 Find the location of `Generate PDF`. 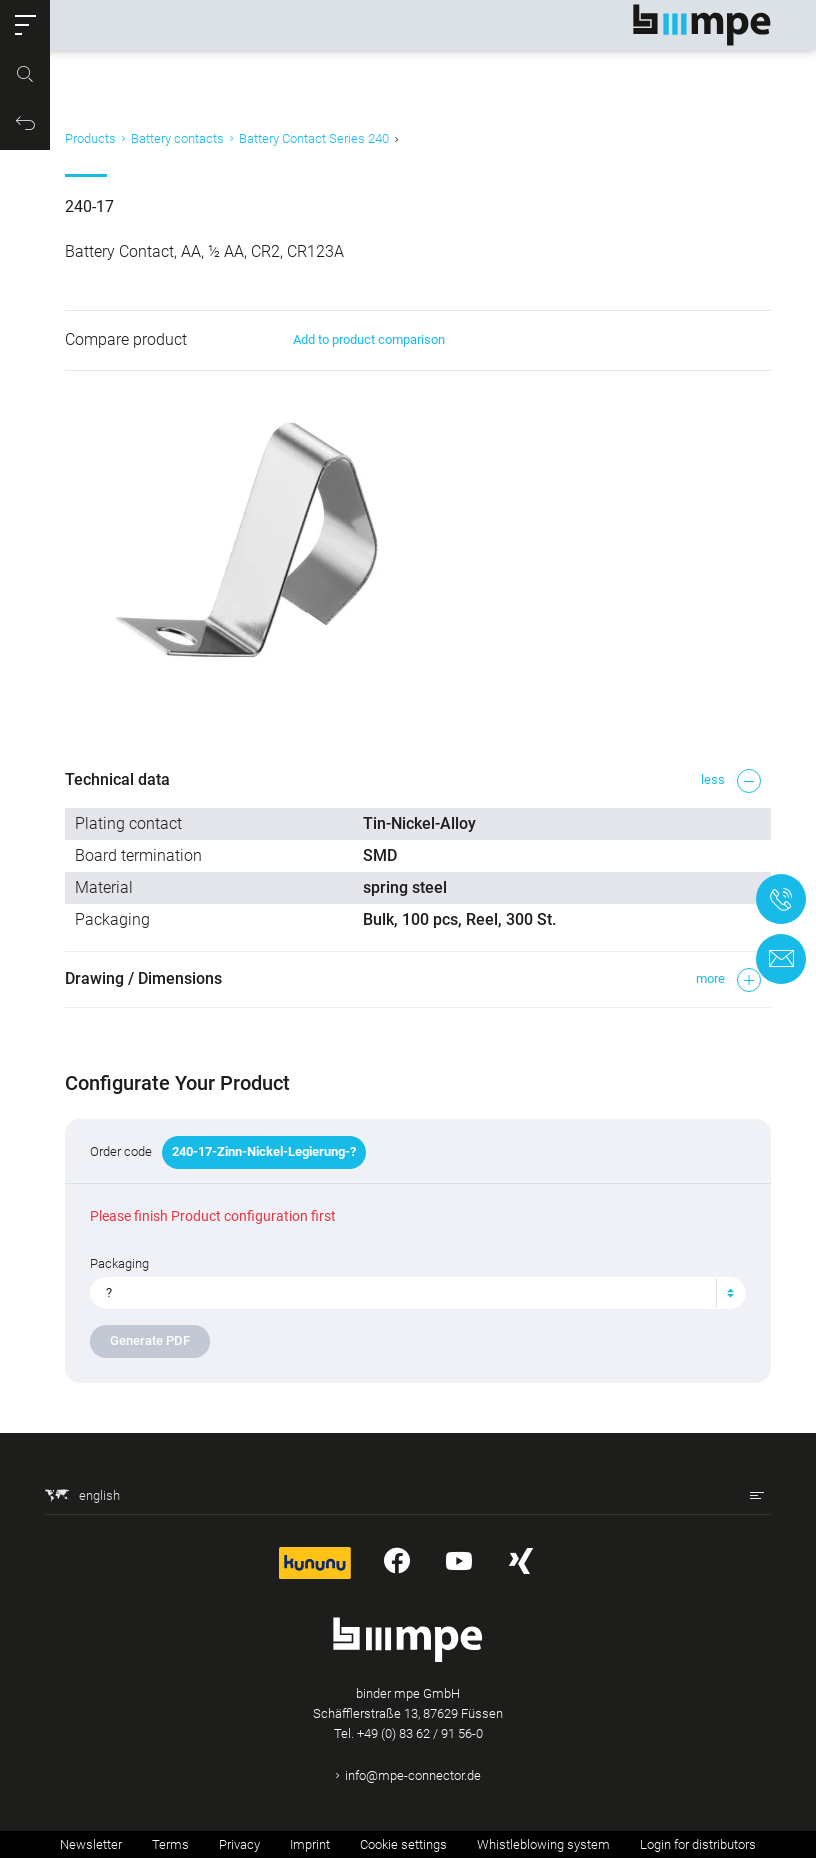

Generate PDF is located at coordinates (150, 1340).